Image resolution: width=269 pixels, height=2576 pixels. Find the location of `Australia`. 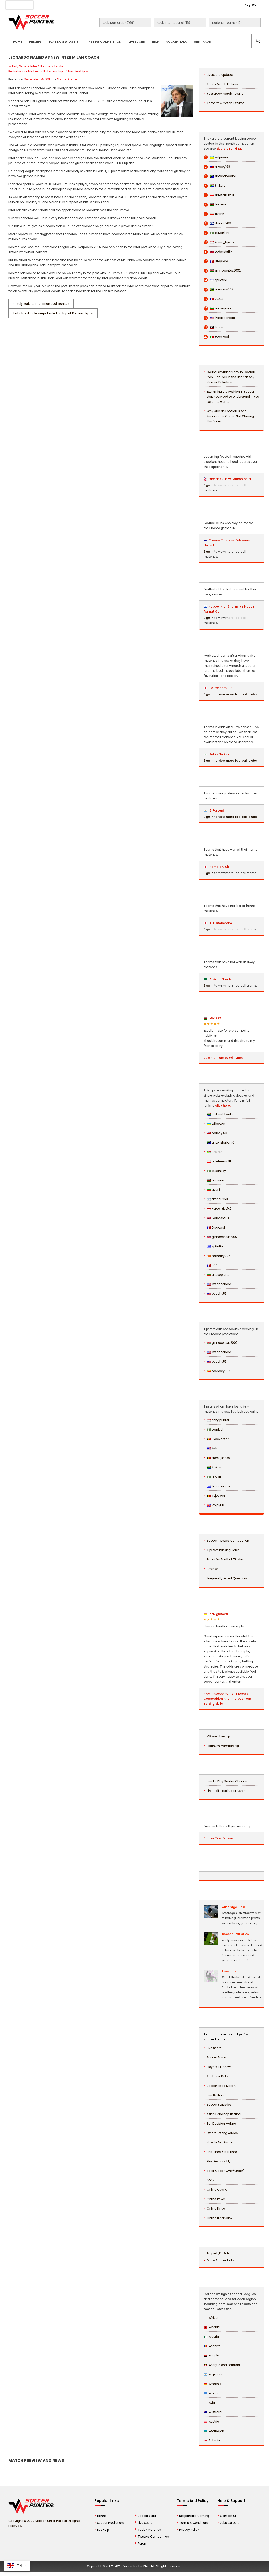

Australia is located at coordinates (213, 2412).